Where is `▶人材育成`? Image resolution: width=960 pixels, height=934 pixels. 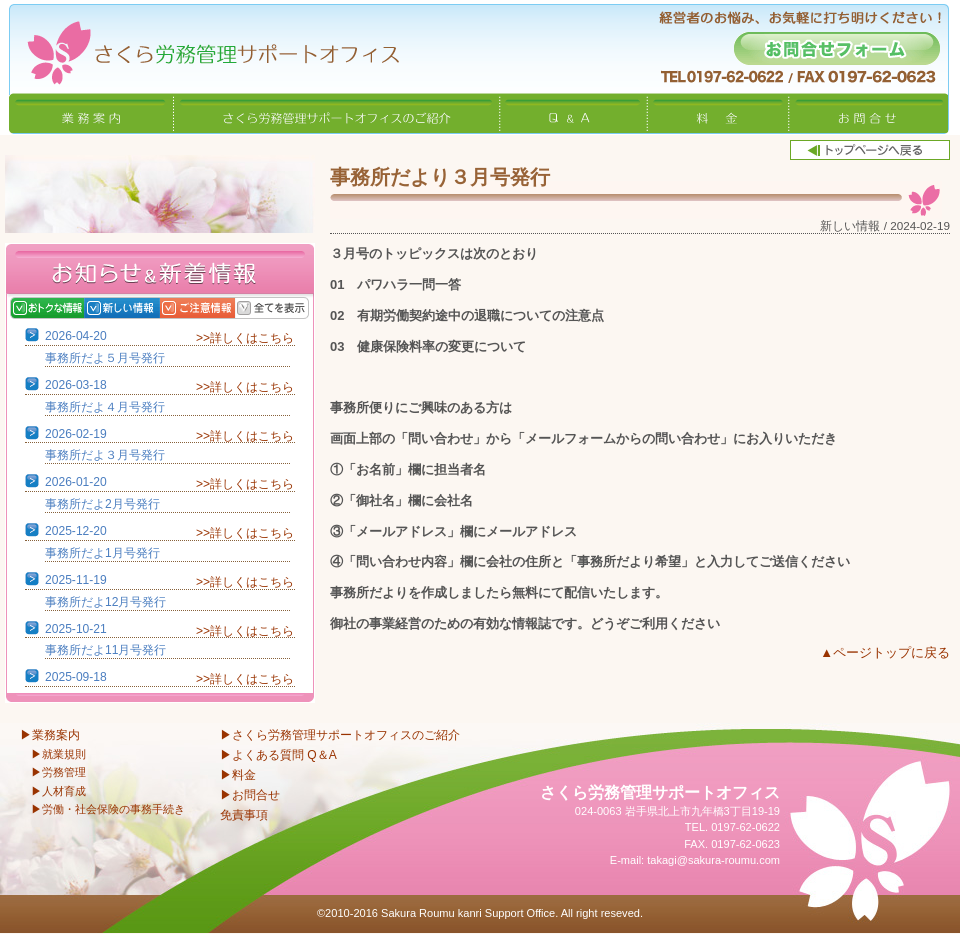 ▶人材育成 is located at coordinates (58, 791).